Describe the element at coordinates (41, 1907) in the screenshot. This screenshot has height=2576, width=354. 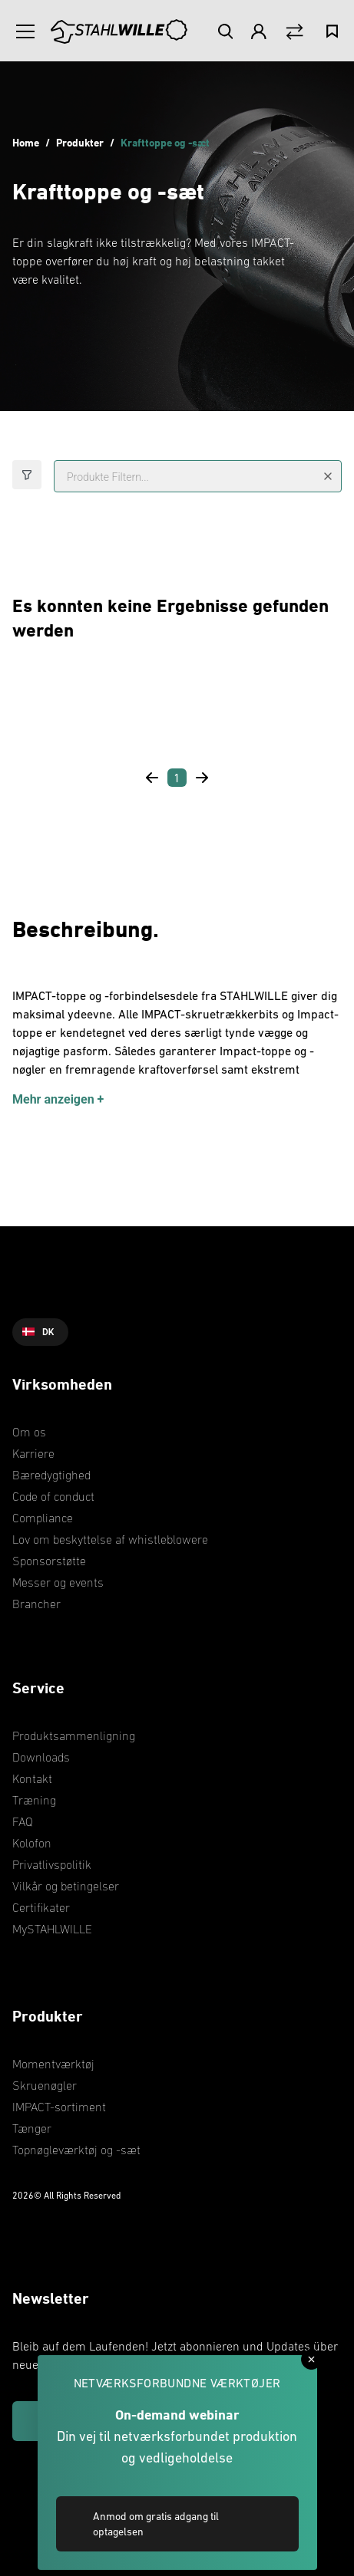
I see `Certifikater` at that location.